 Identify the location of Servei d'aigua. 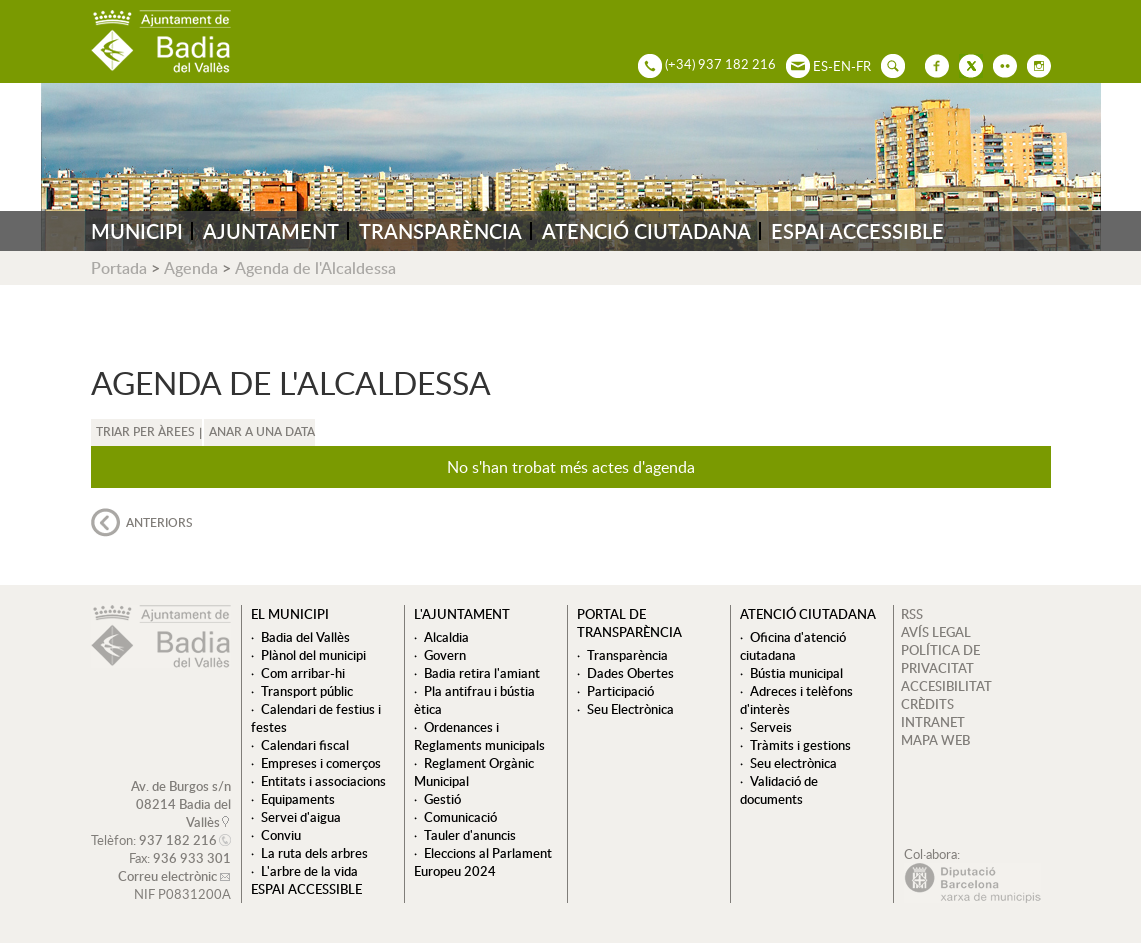
(301, 817).